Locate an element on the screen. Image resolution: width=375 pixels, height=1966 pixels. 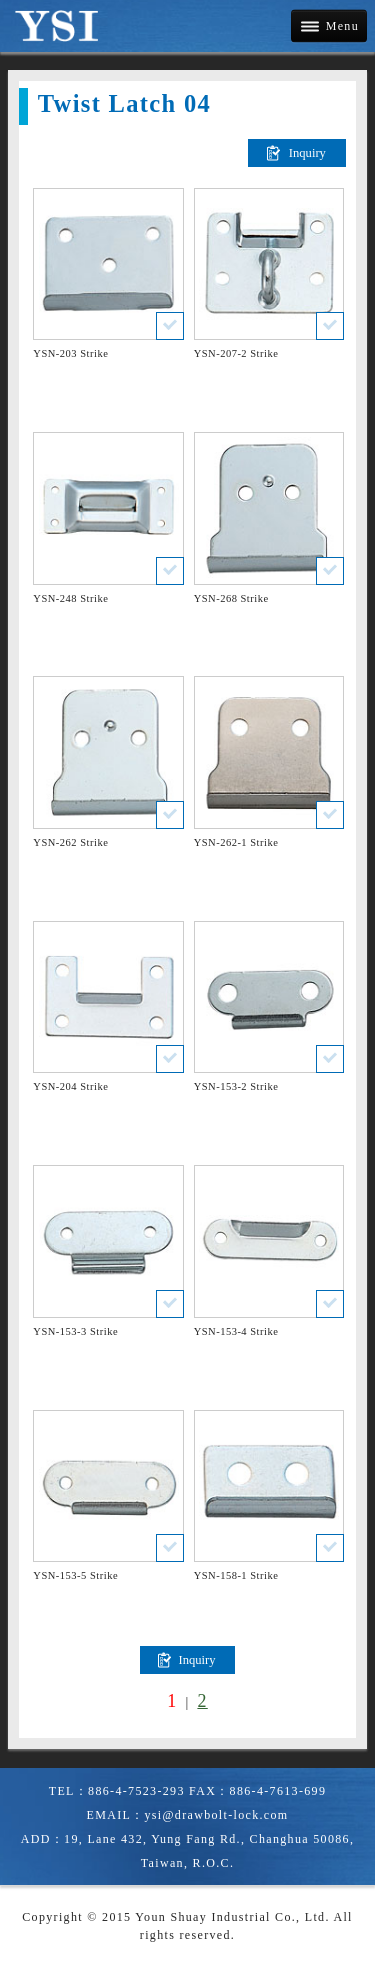
YSN-262 Strike is located at coordinates (70, 842).